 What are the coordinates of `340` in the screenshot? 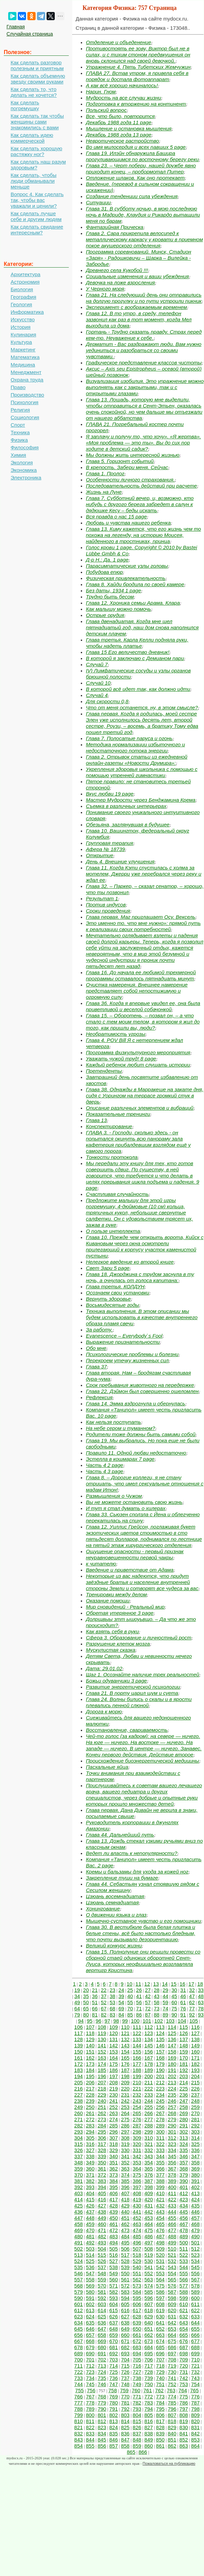 It's located at (113, 2156).